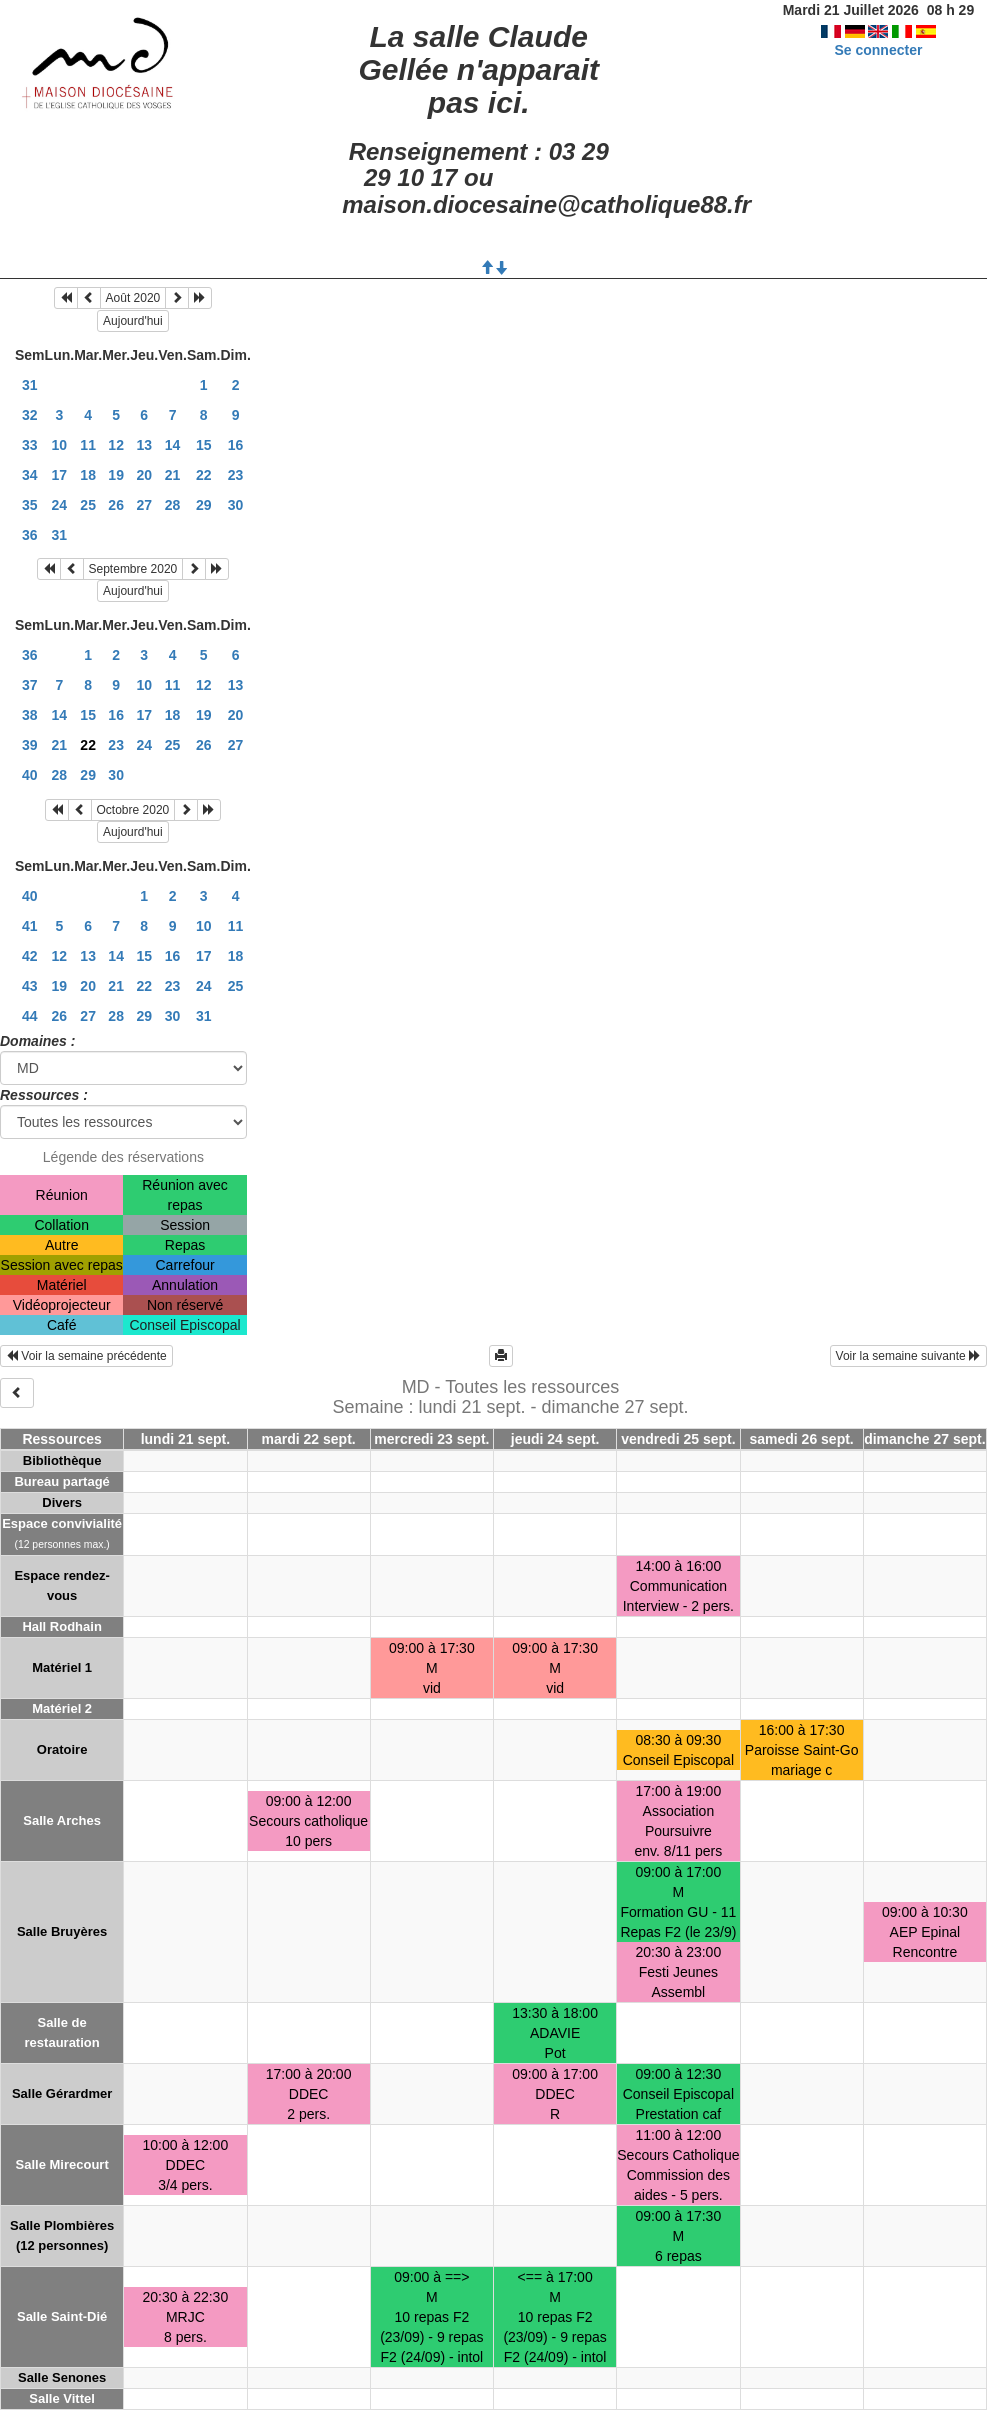  Describe the element at coordinates (133, 321) in the screenshot. I see `Aujourd'hui` at that location.